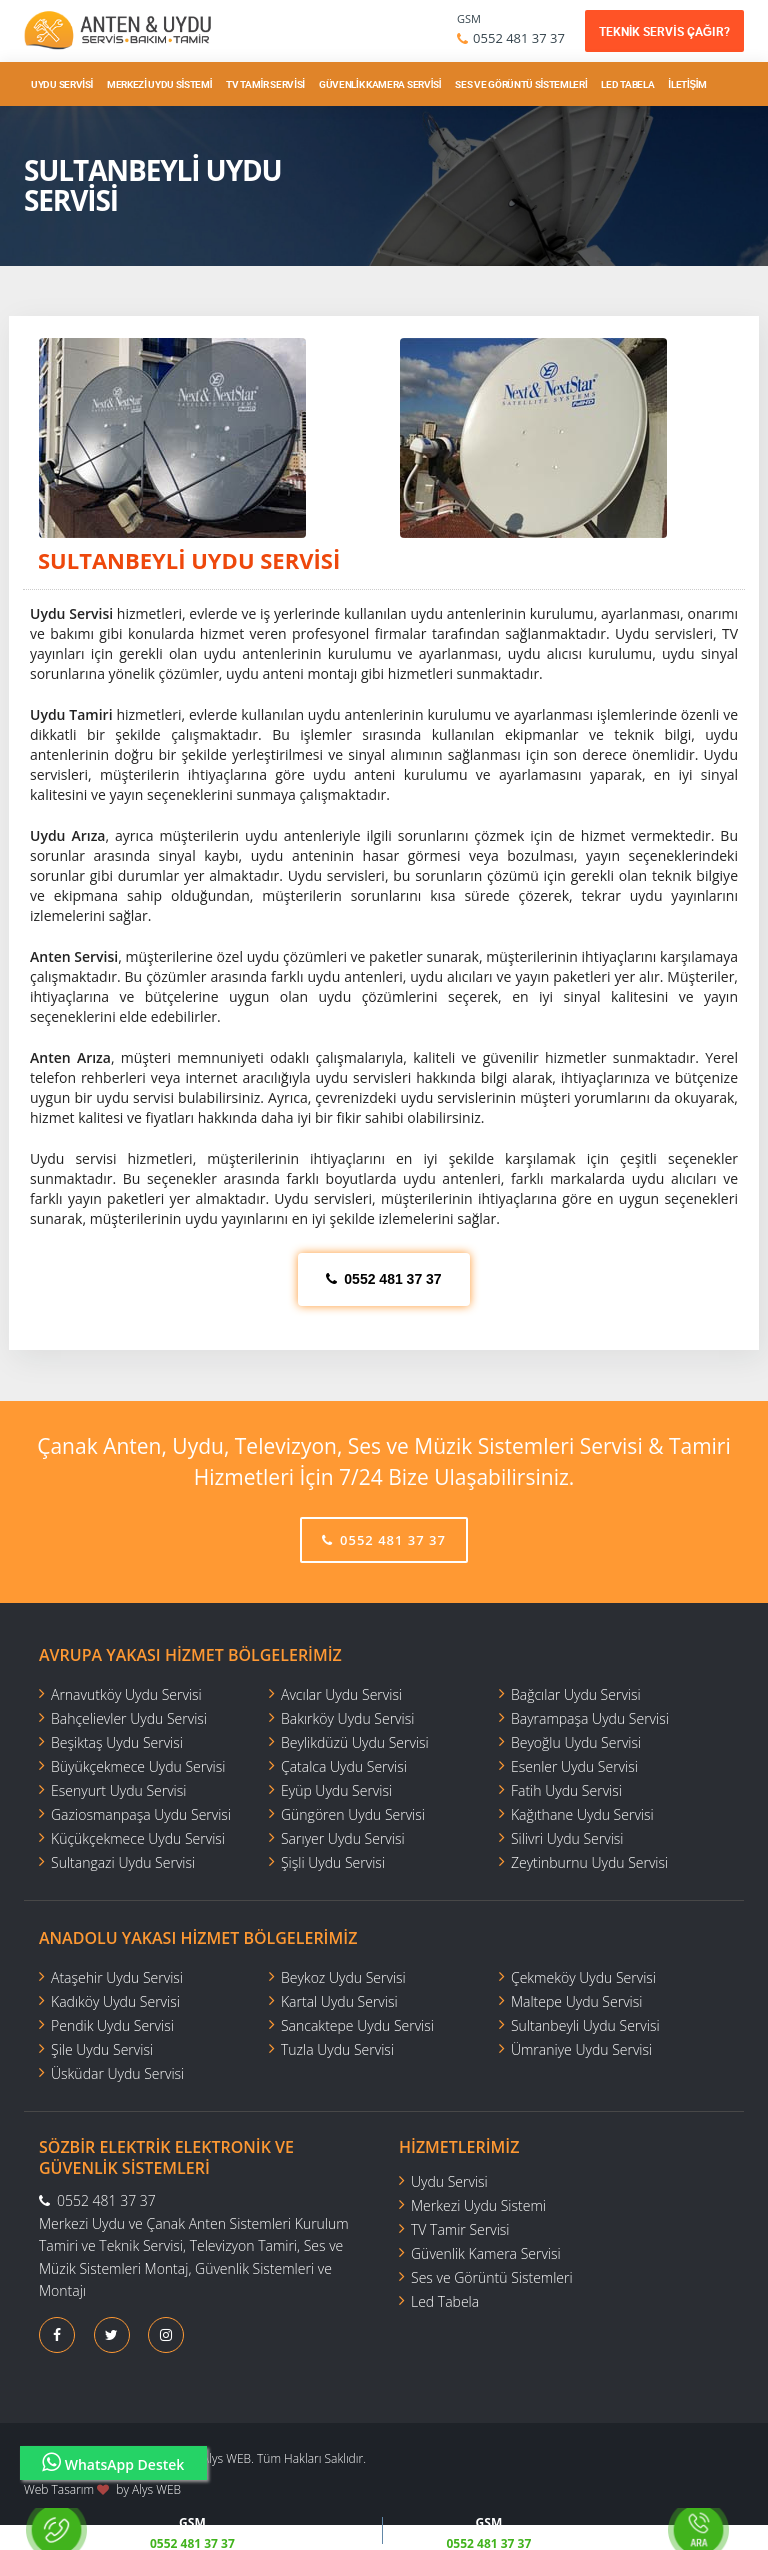 The width and height of the screenshot is (768, 2550). What do you see at coordinates (339, 2001) in the screenshot?
I see `Kartal Uydu Servisi` at bounding box center [339, 2001].